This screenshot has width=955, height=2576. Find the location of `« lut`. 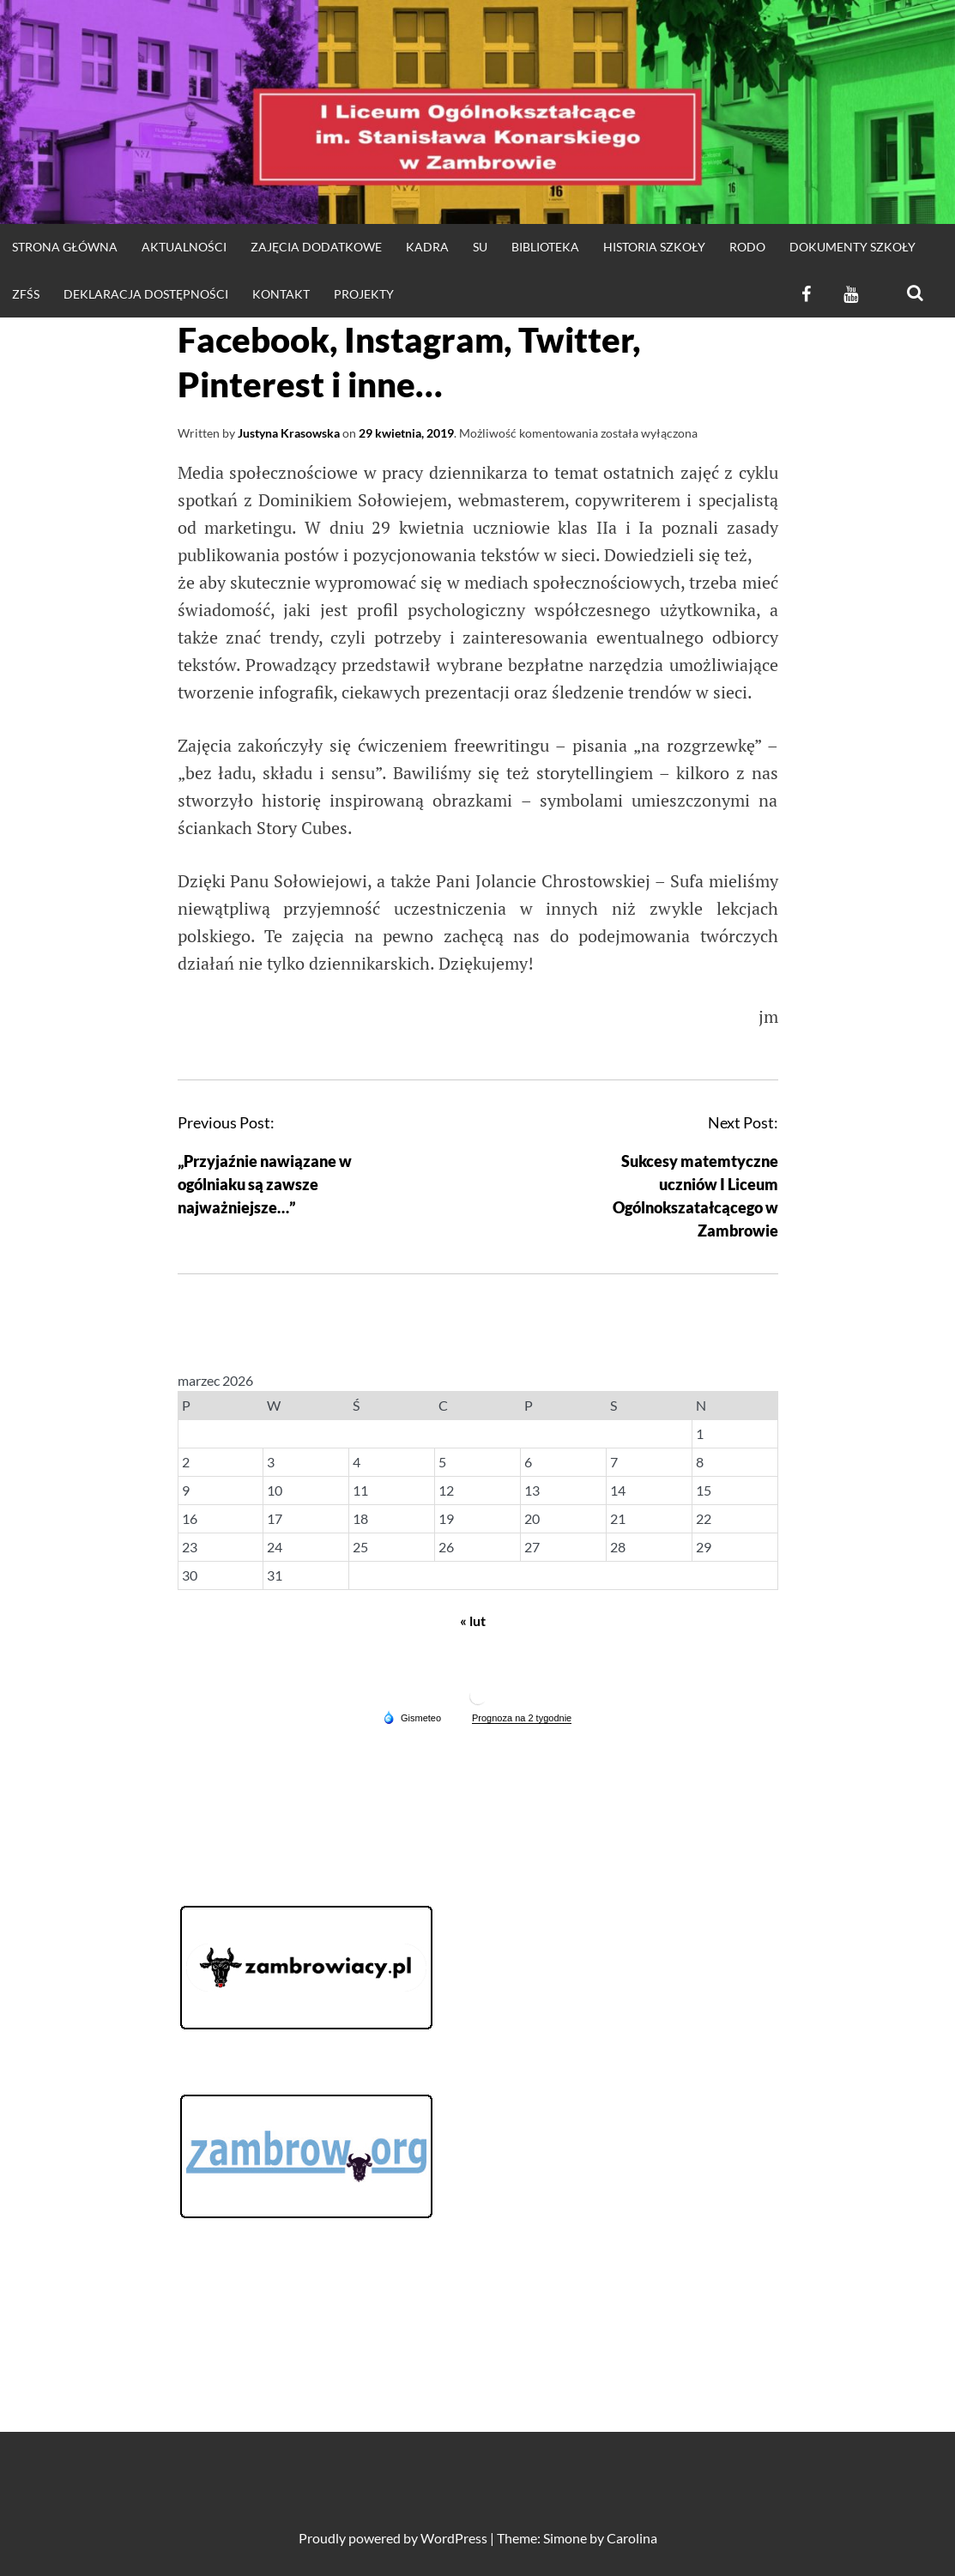

« lut is located at coordinates (473, 1620).